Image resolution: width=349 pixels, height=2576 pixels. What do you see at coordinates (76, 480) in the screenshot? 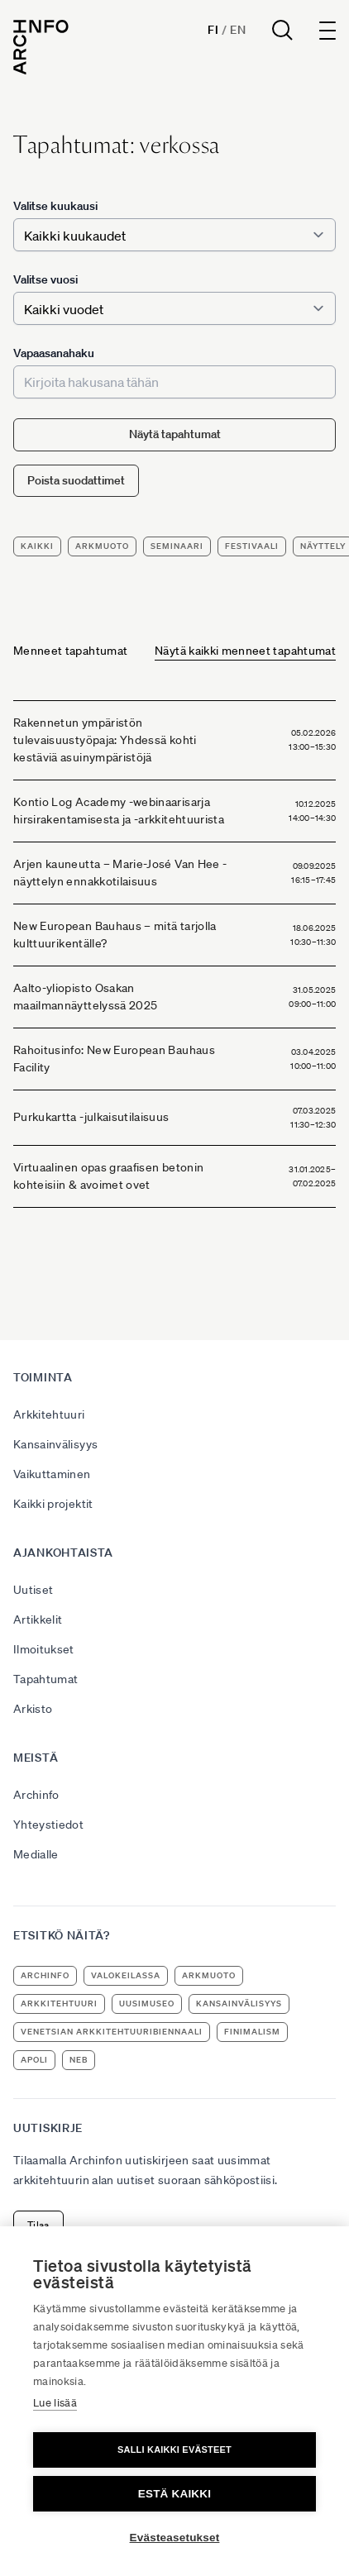
I see `Poista suodattimet` at bounding box center [76, 480].